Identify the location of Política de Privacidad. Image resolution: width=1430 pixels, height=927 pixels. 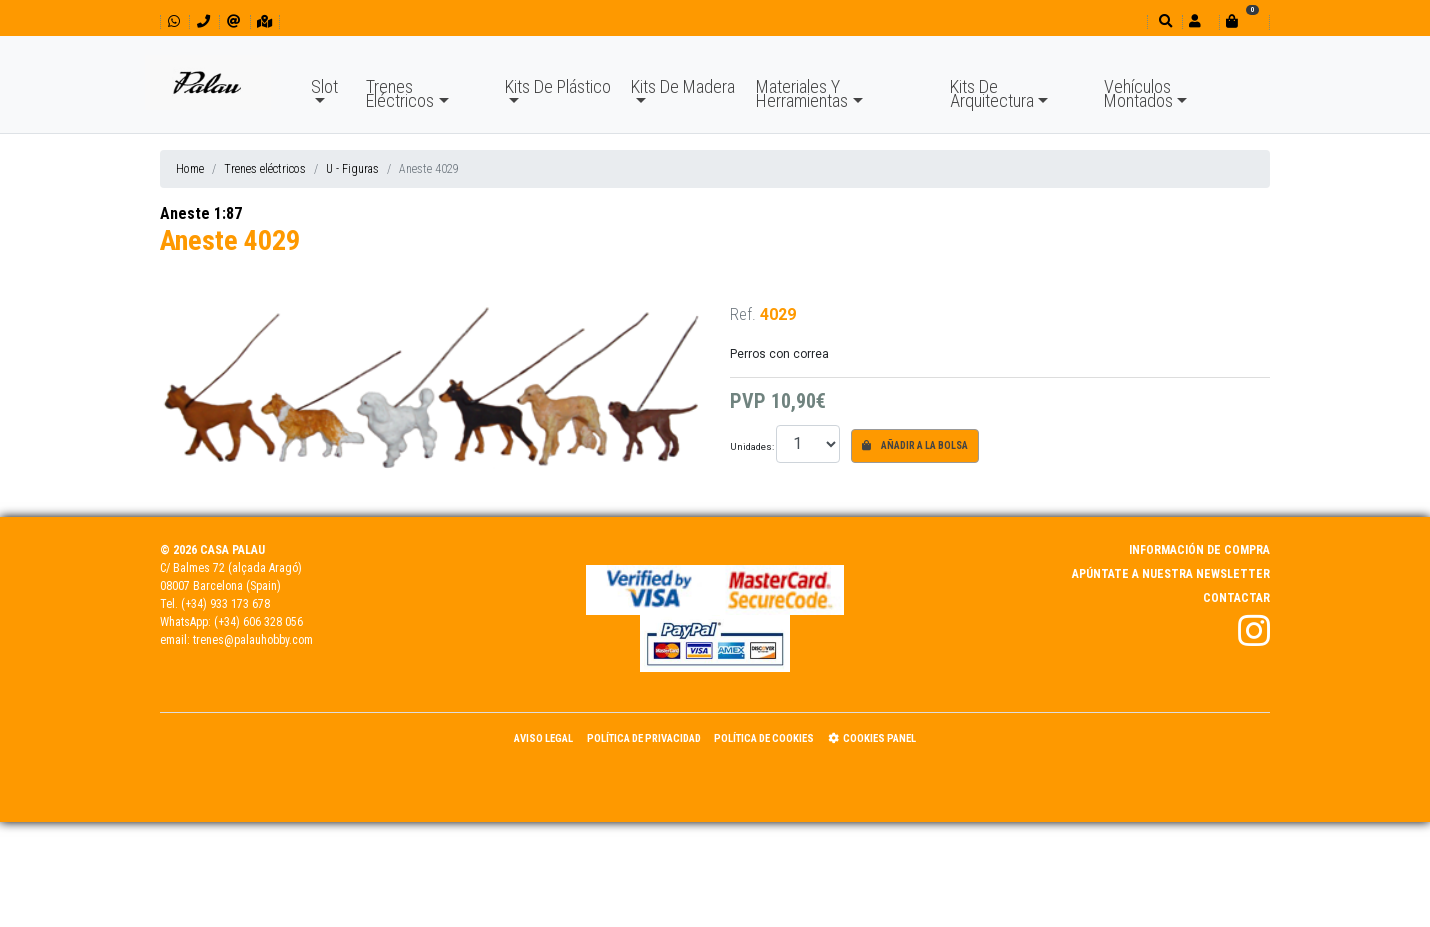
(644, 738).